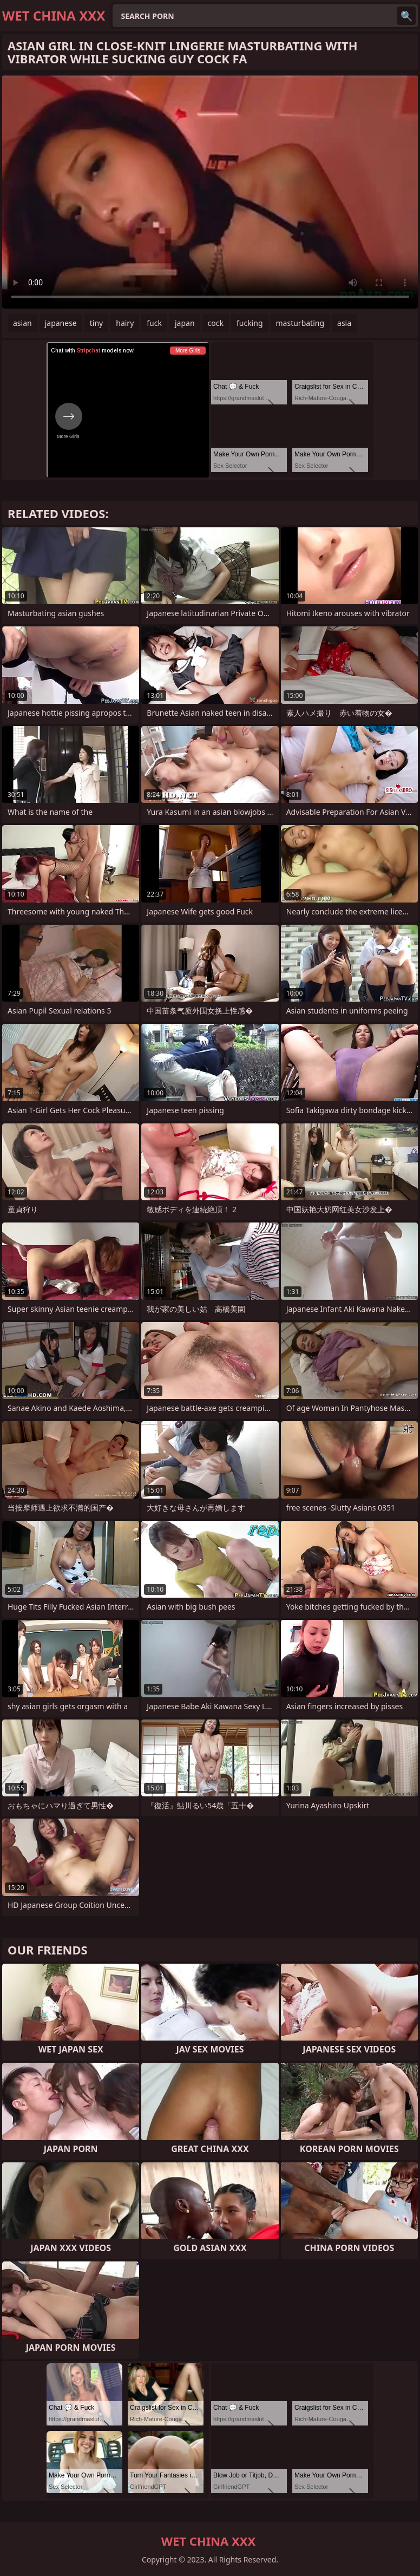  Describe the element at coordinates (300, 323) in the screenshot. I see `masturbating` at that location.